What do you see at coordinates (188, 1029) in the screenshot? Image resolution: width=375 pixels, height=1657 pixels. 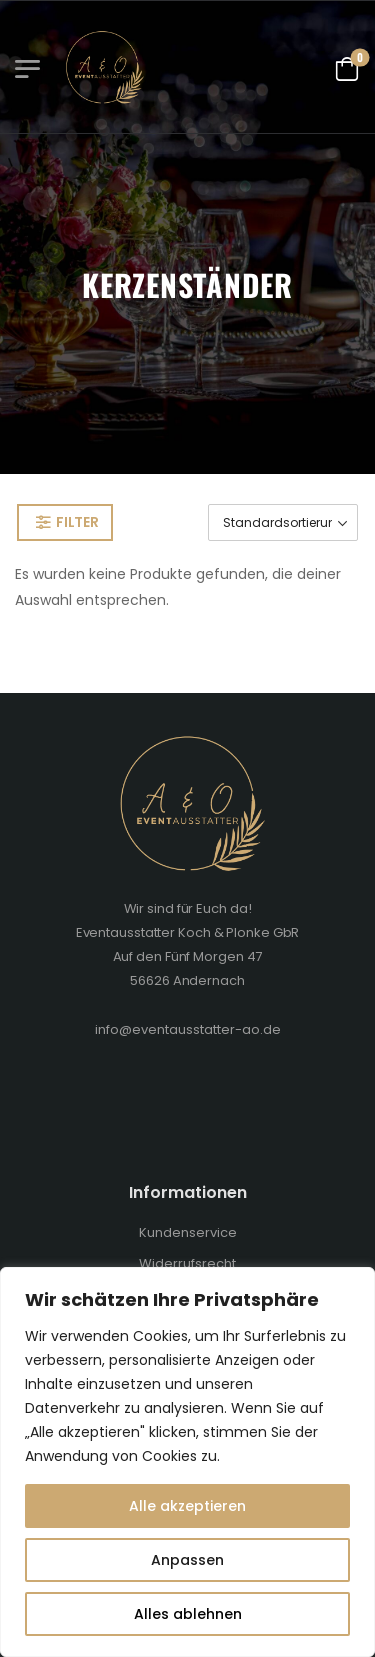 I see `info@eventausstatter-ao.de` at bounding box center [188, 1029].